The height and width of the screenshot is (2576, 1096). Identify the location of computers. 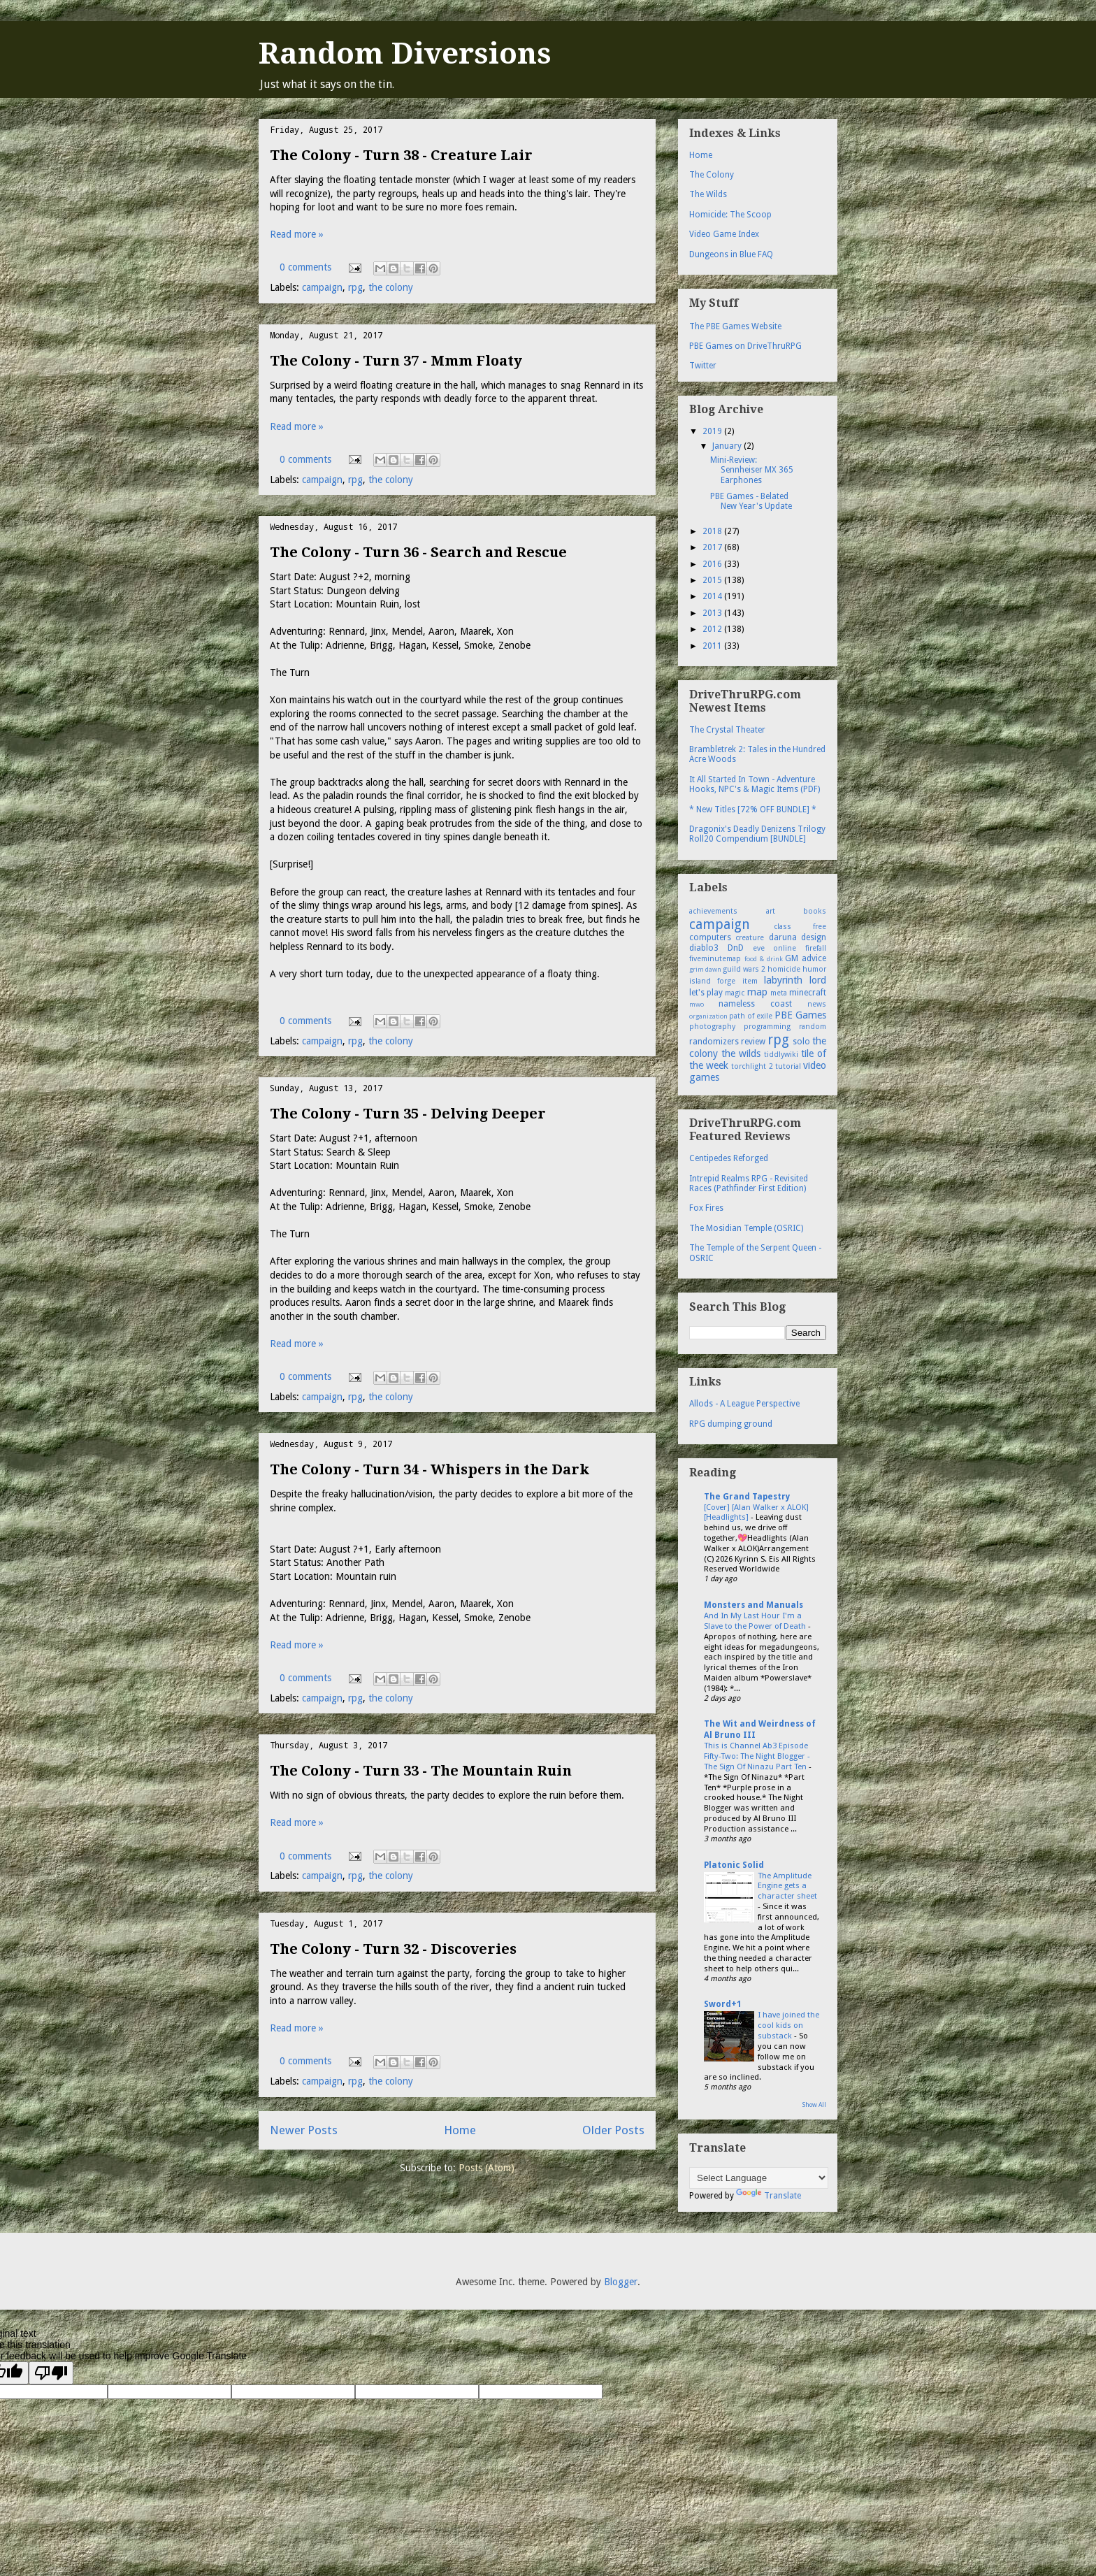
(710, 937).